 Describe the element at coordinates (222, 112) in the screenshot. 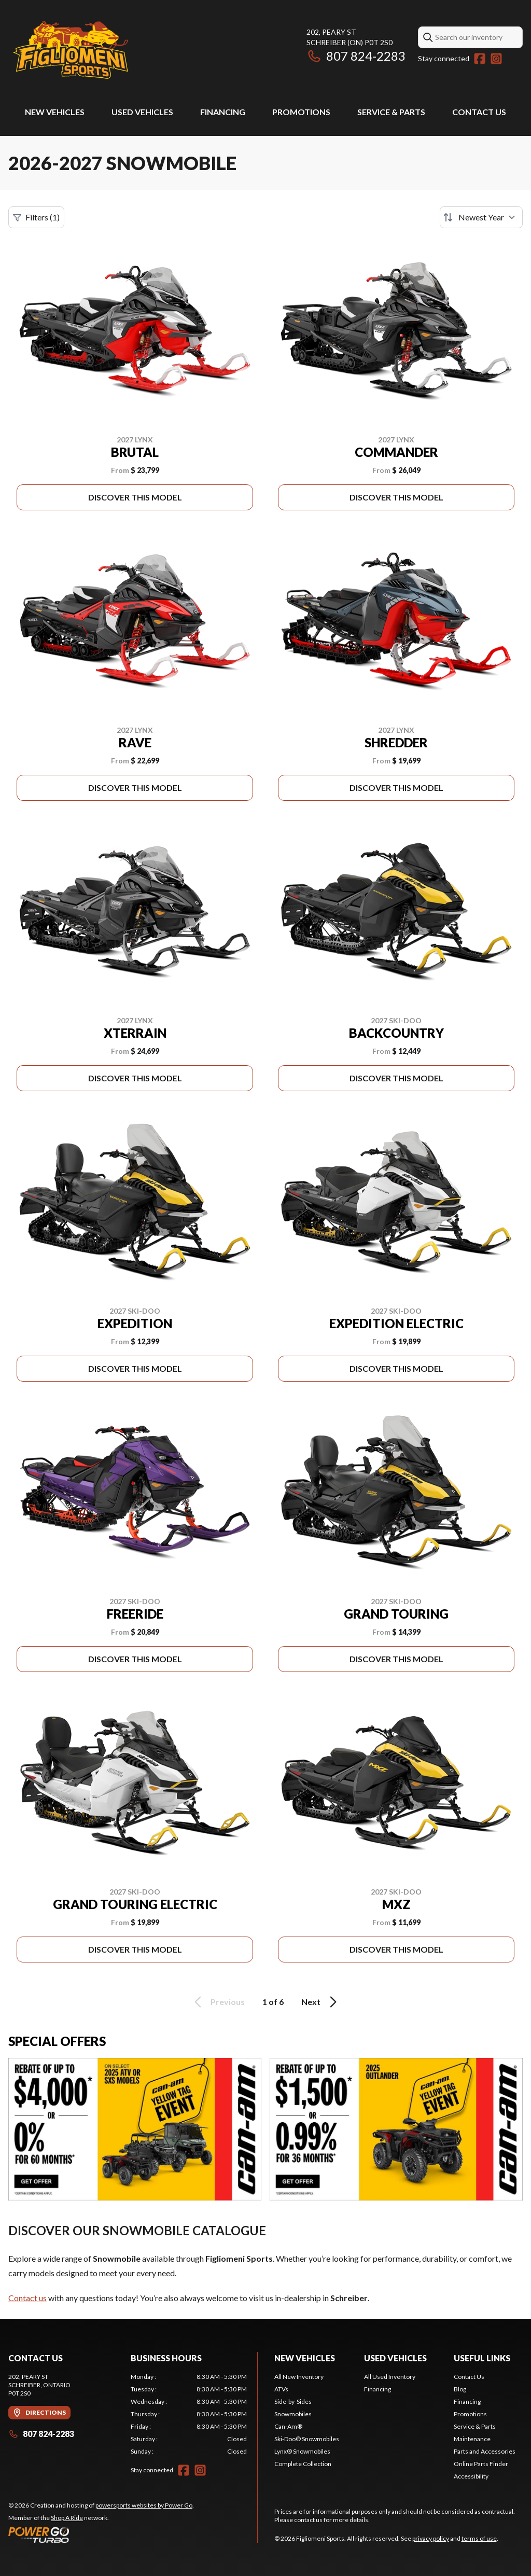

I see `Financing` at that location.